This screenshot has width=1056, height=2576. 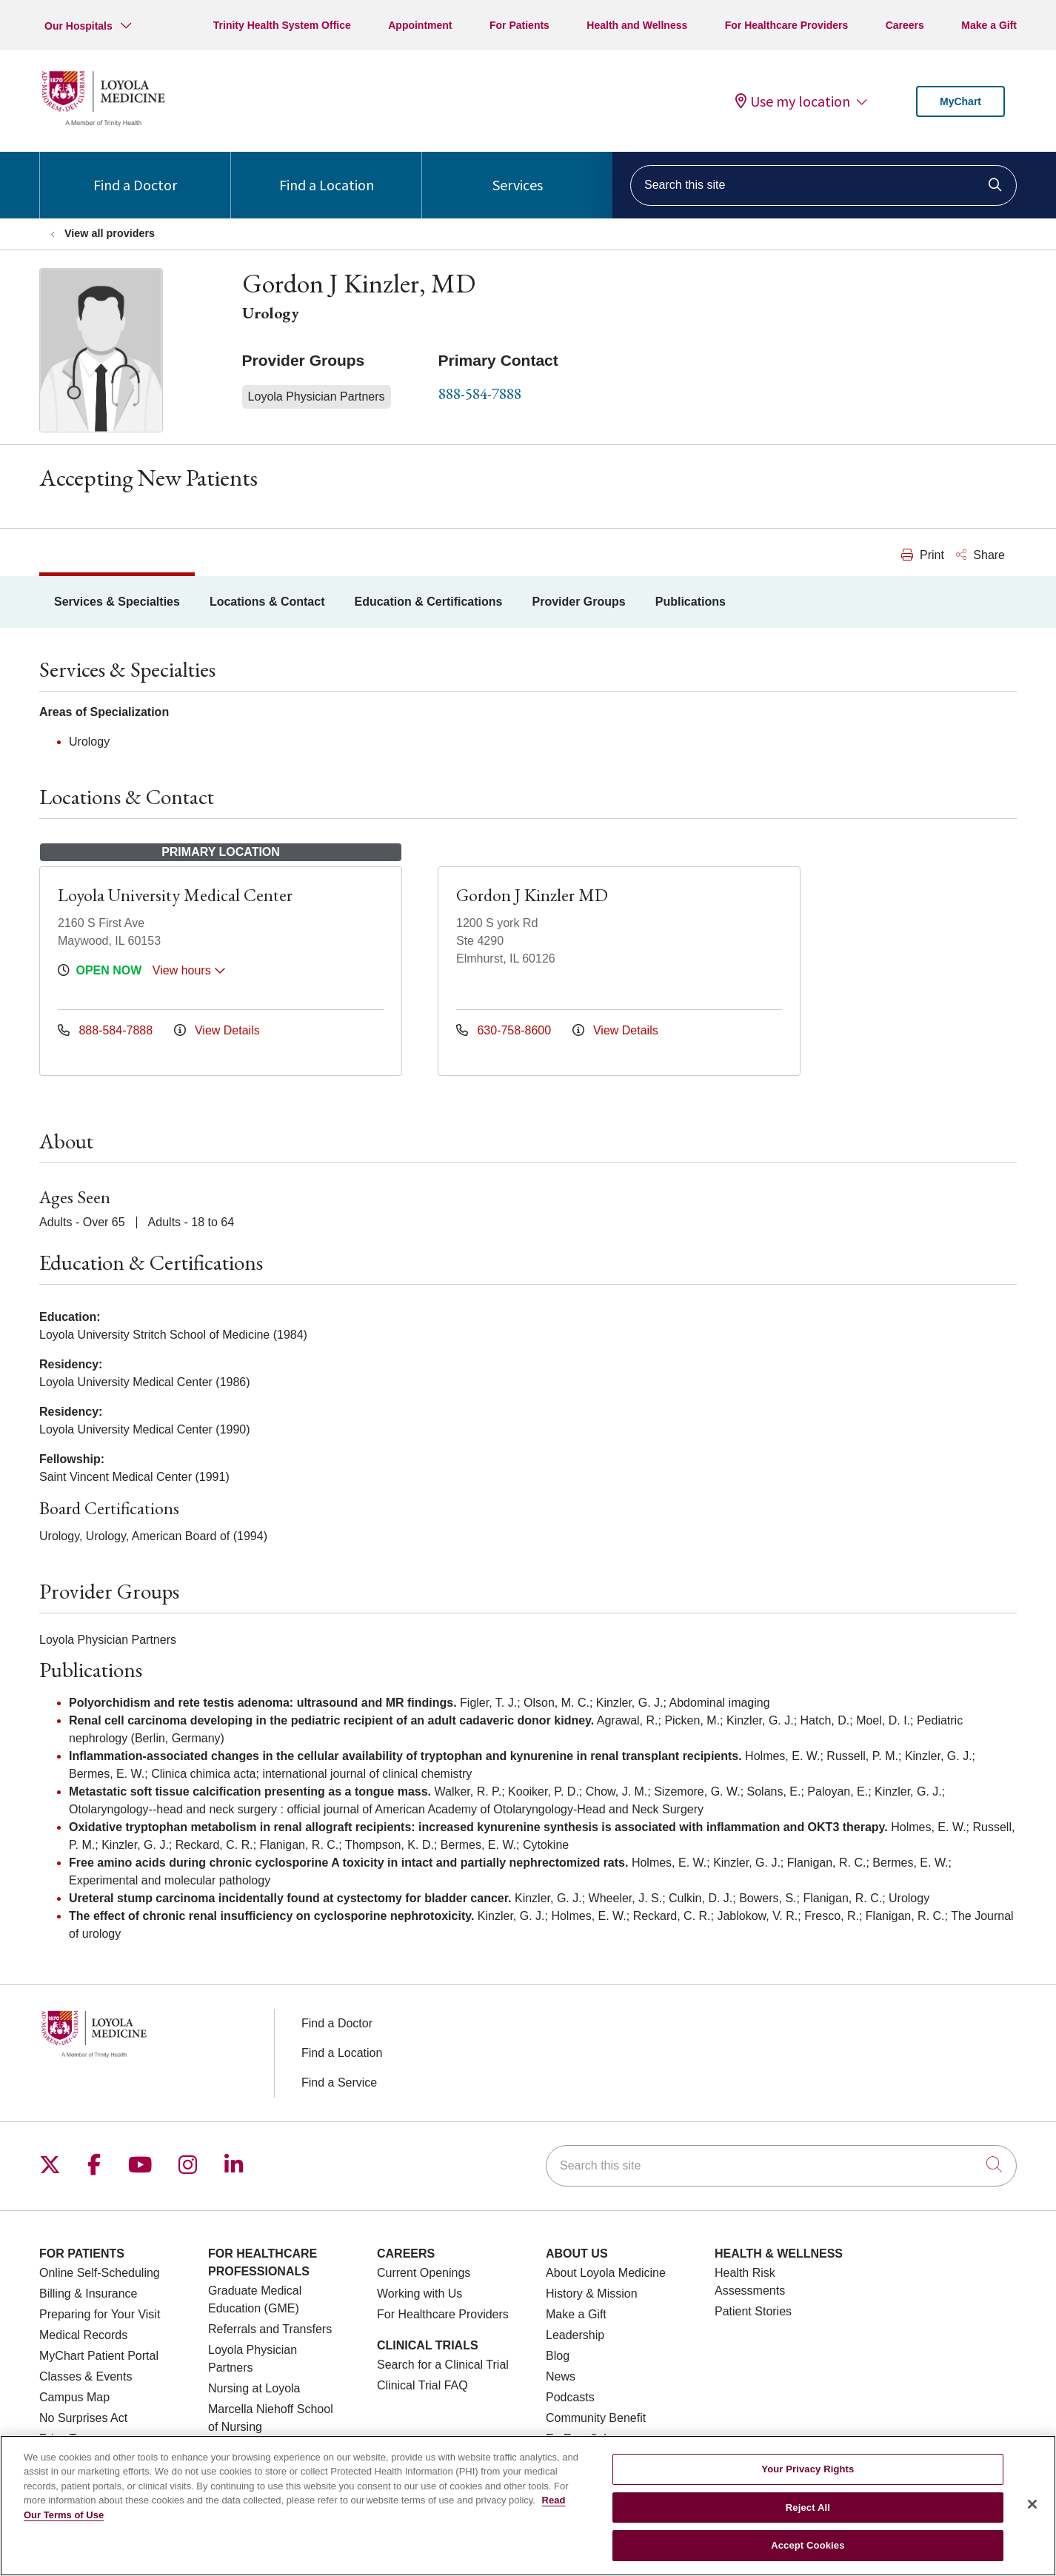 I want to click on Classes & Events, so click(x=85, y=2376).